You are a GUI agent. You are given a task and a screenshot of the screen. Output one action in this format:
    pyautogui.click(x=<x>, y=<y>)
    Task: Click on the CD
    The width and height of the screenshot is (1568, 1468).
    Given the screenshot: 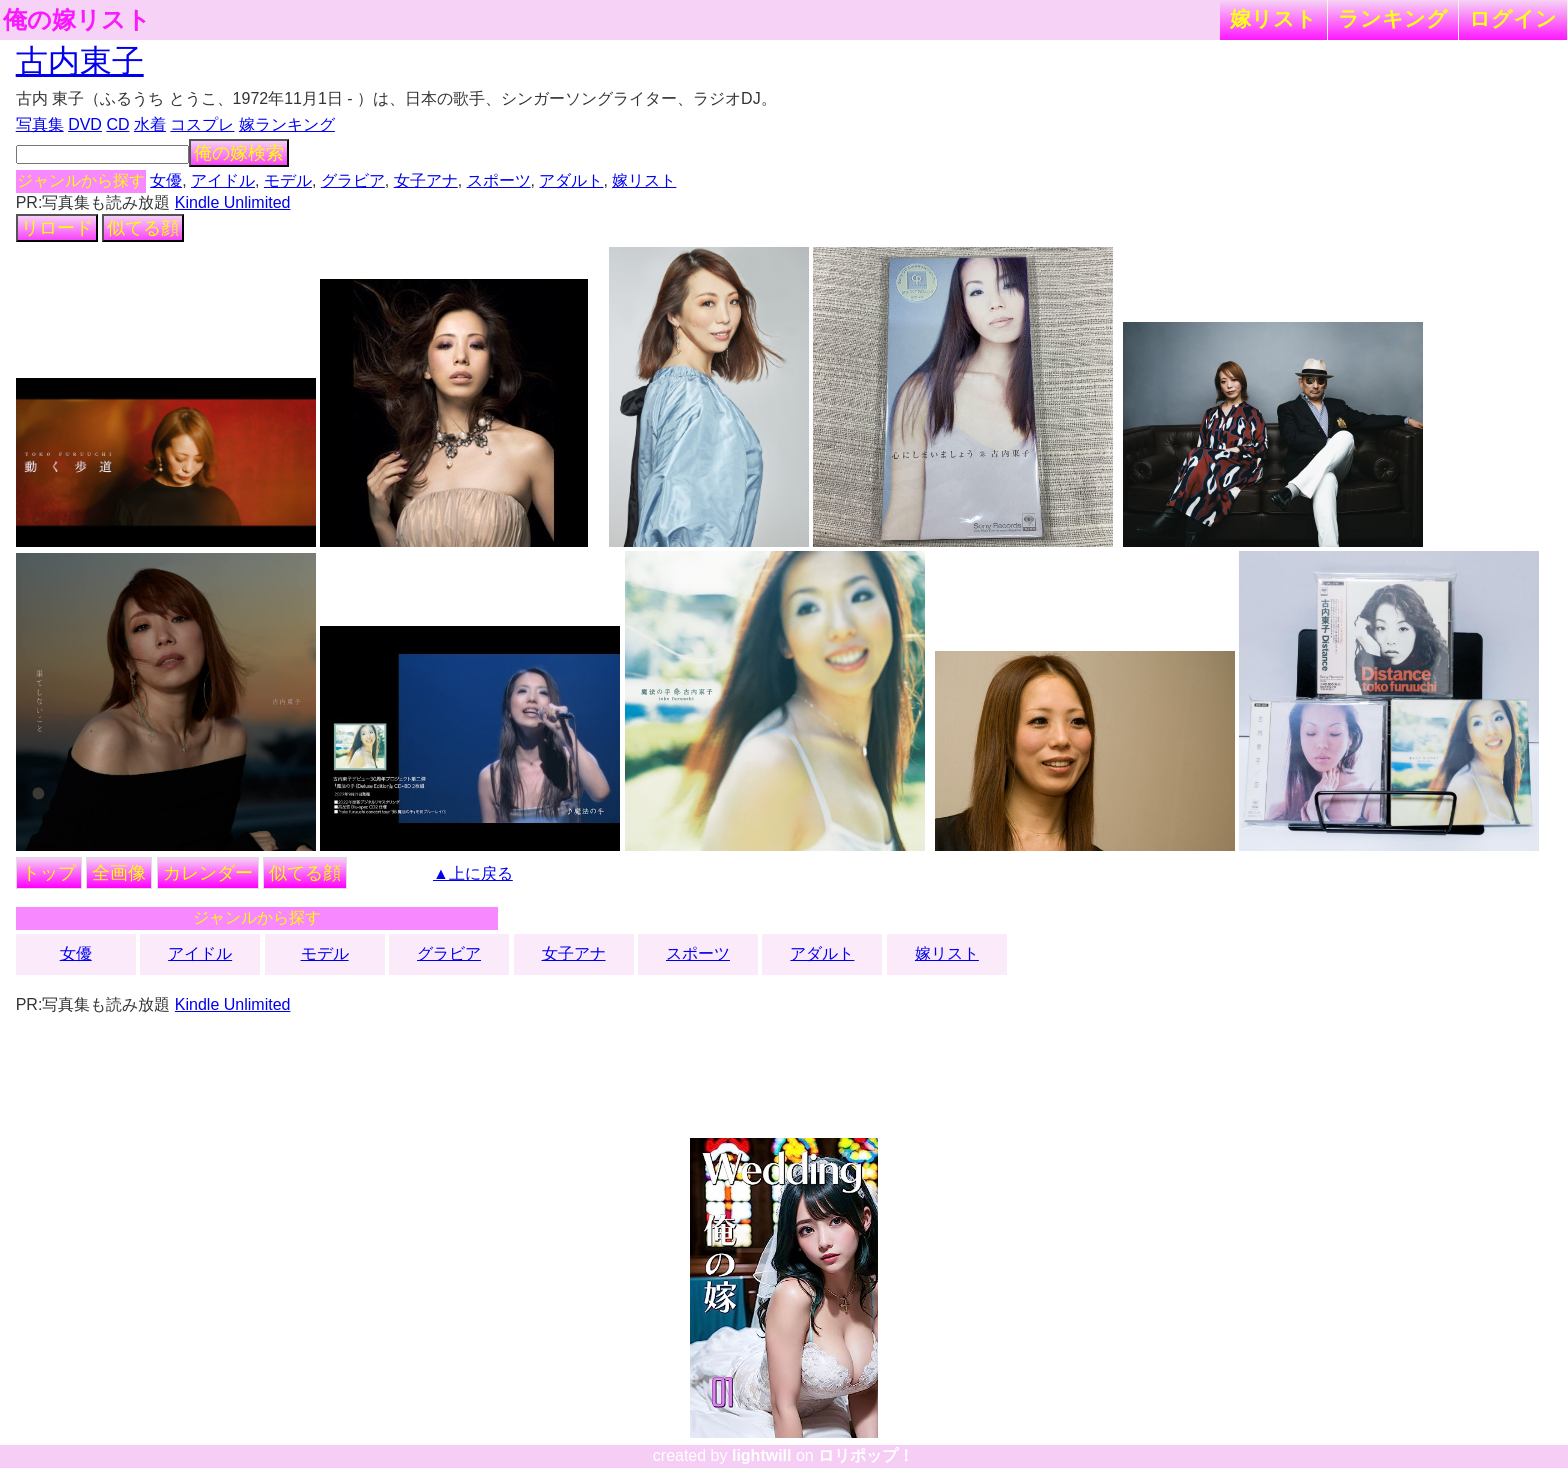 What is the action you would take?
    pyautogui.click(x=117, y=124)
    